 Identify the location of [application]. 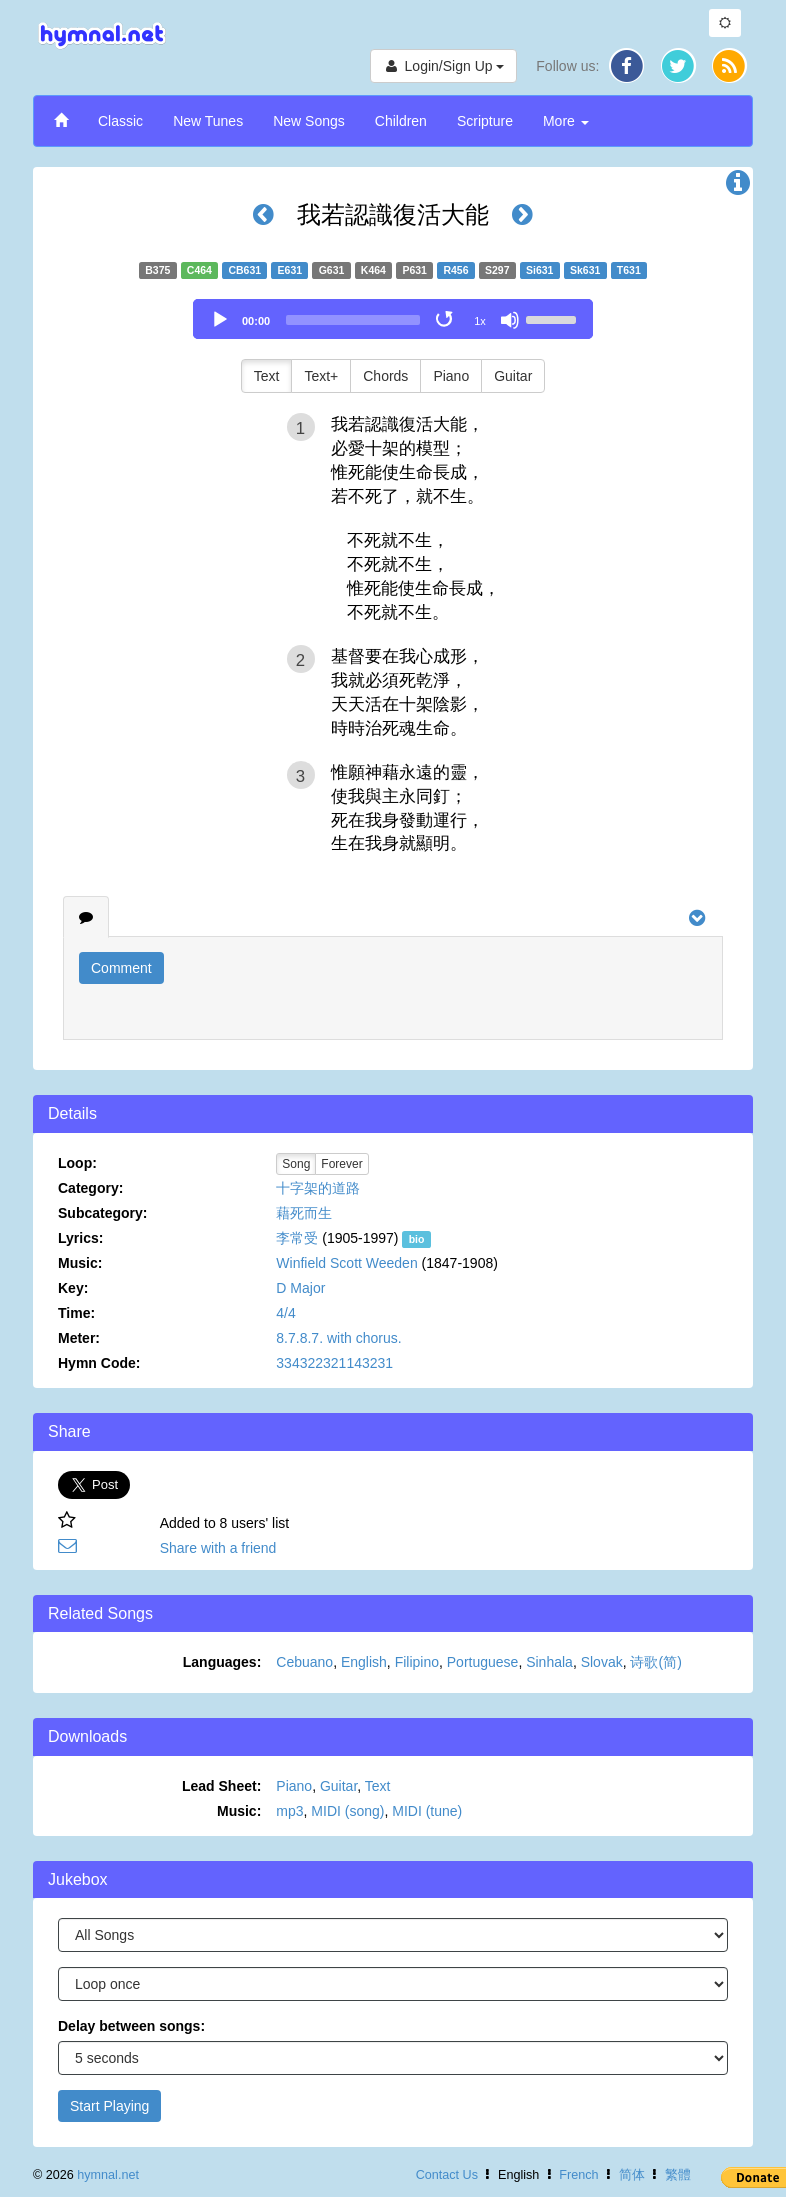
(393, 319).